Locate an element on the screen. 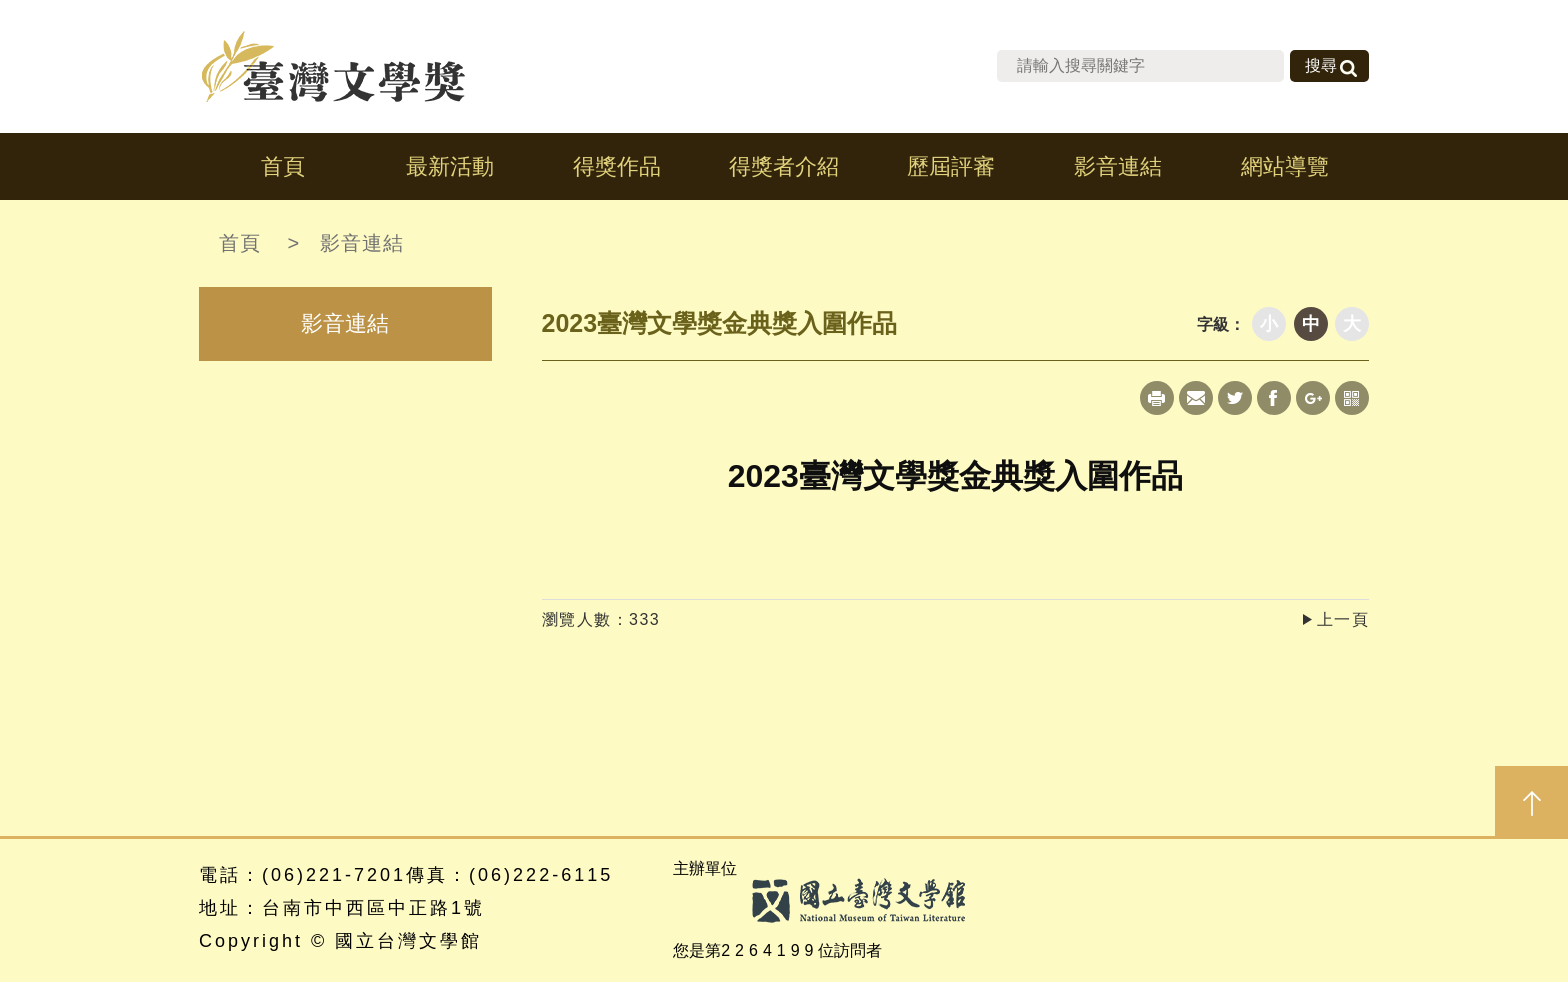  台灣文學獎 is located at coordinates (334, 66).